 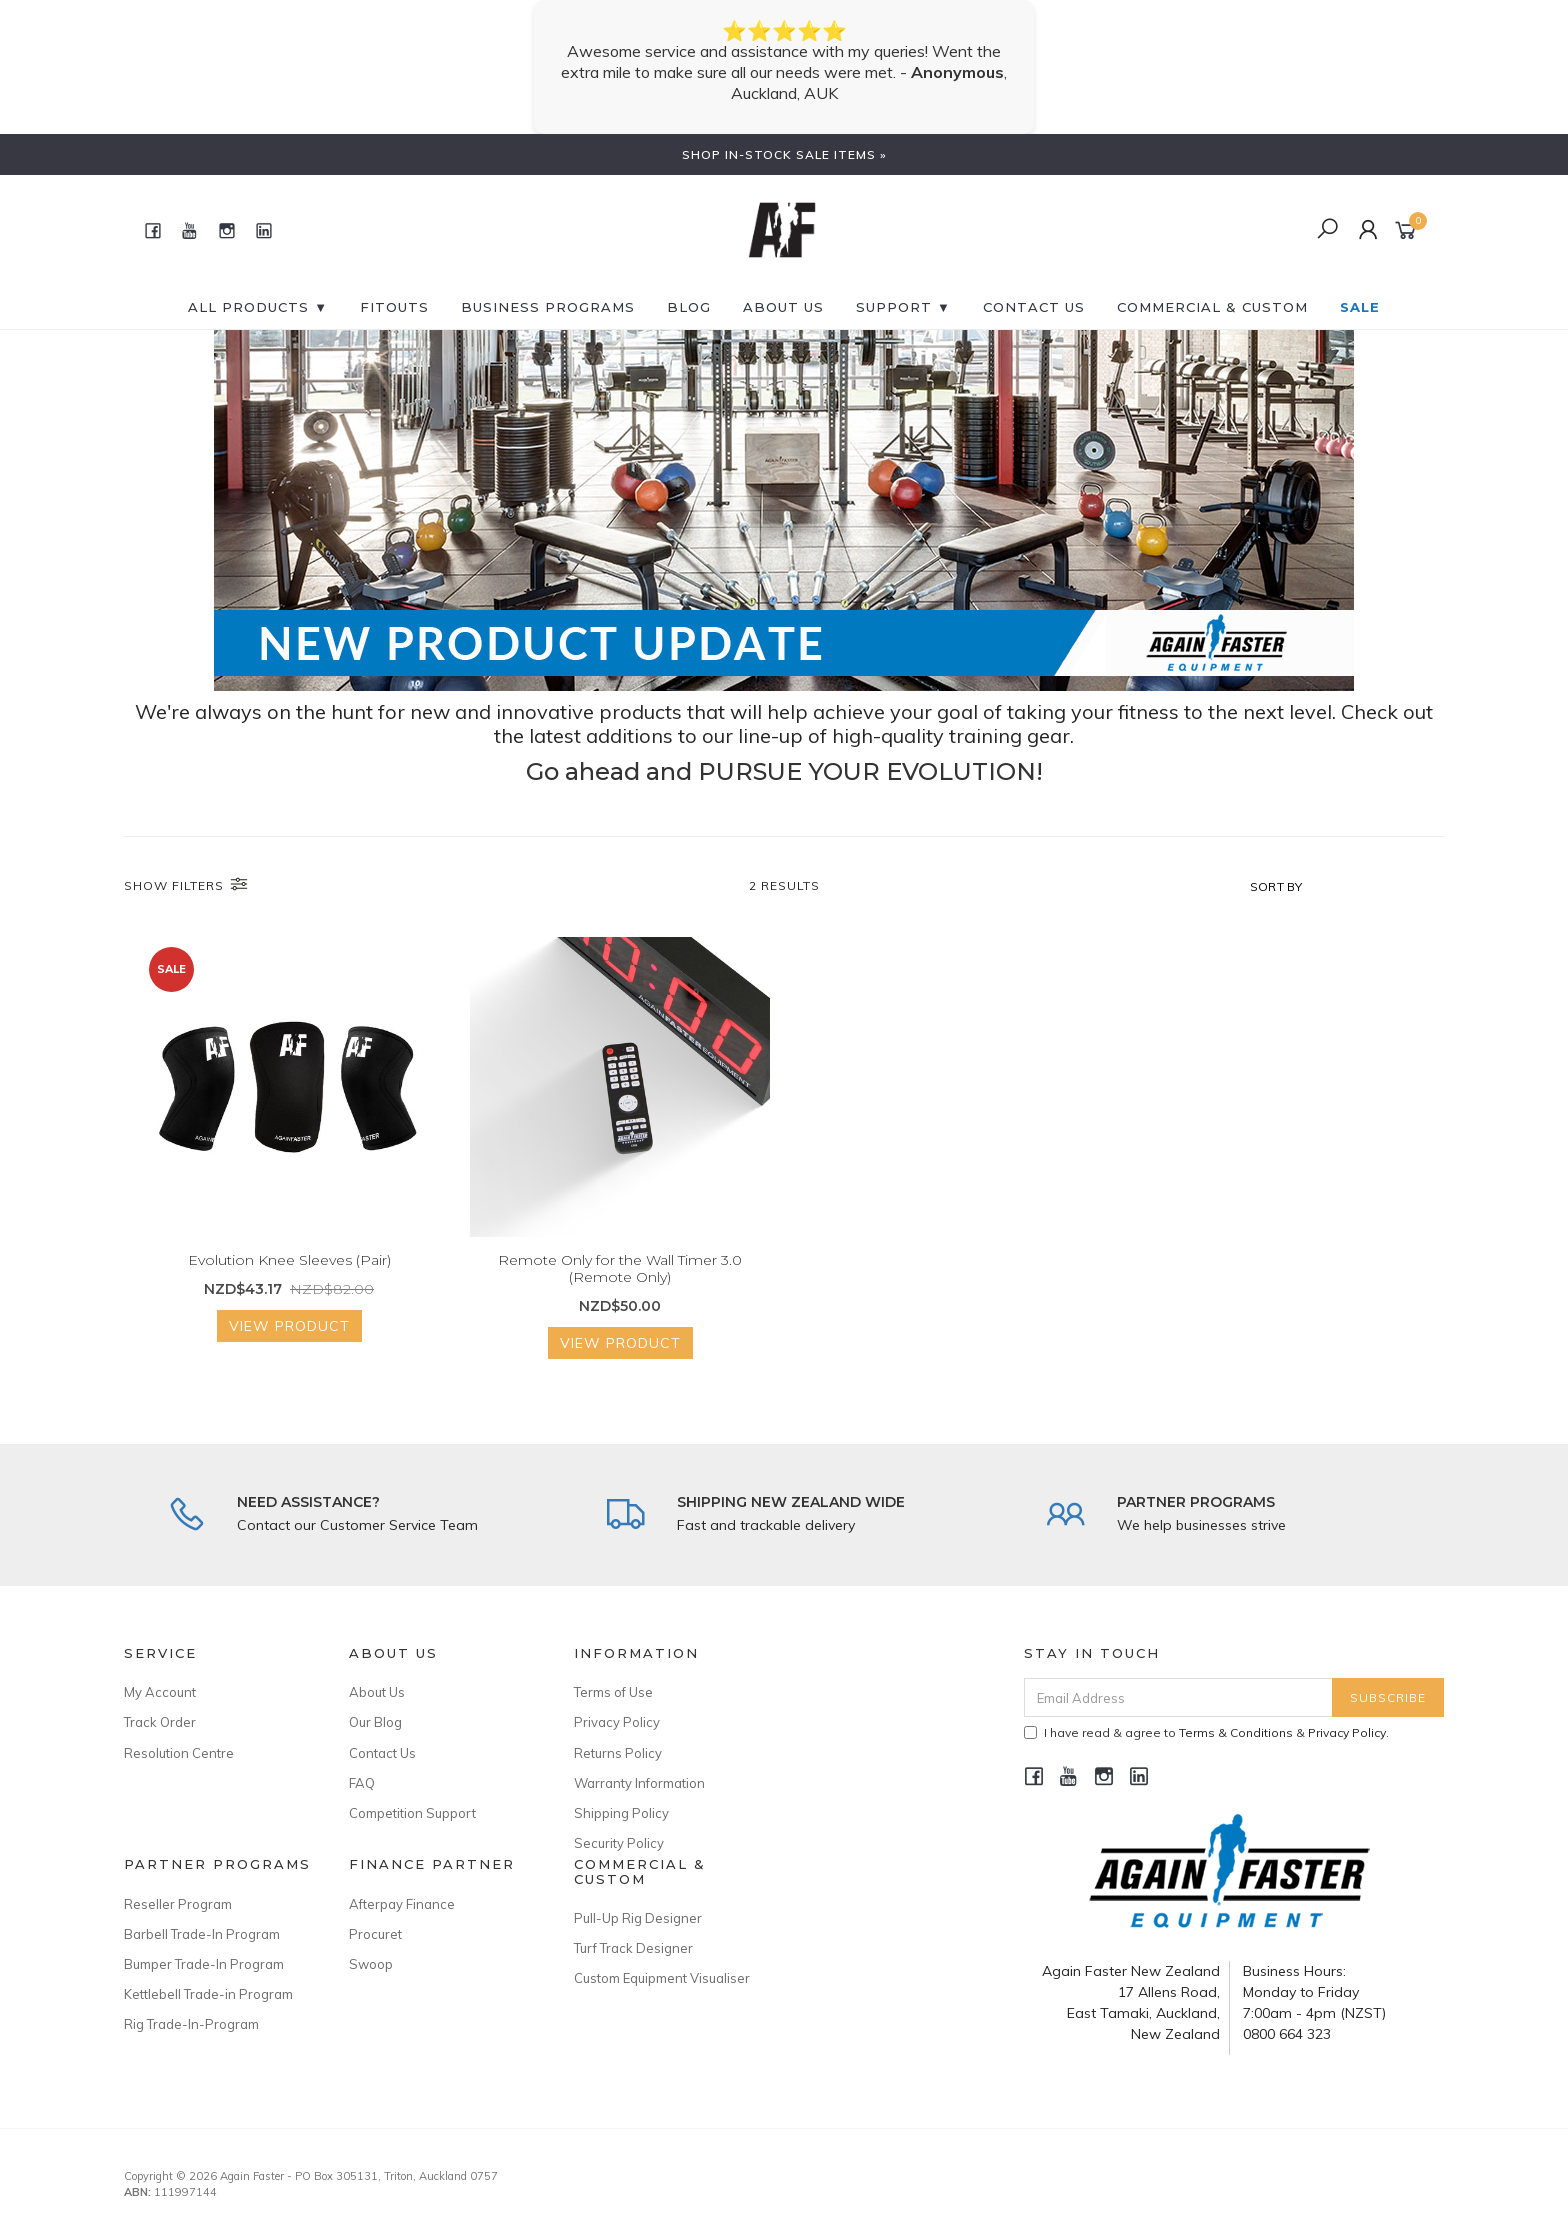 What do you see at coordinates (618, 1753) in the screenshot?
I see `Returns Policy` at bounding box center [618, 1753].